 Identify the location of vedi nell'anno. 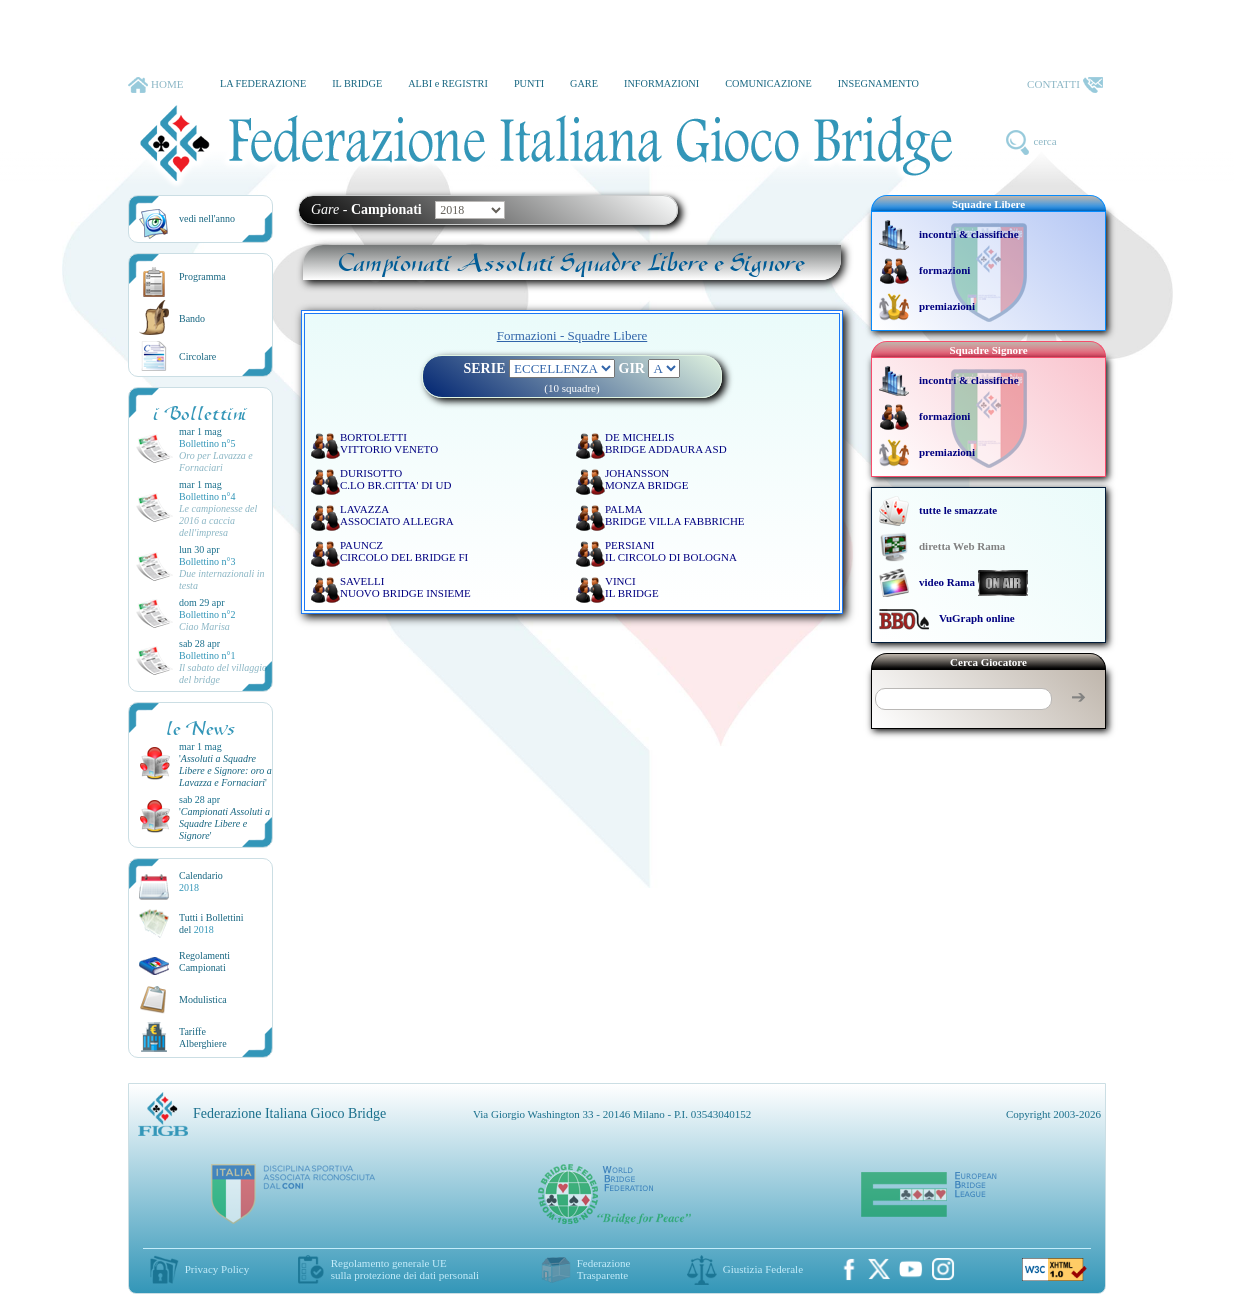
(207, 218).